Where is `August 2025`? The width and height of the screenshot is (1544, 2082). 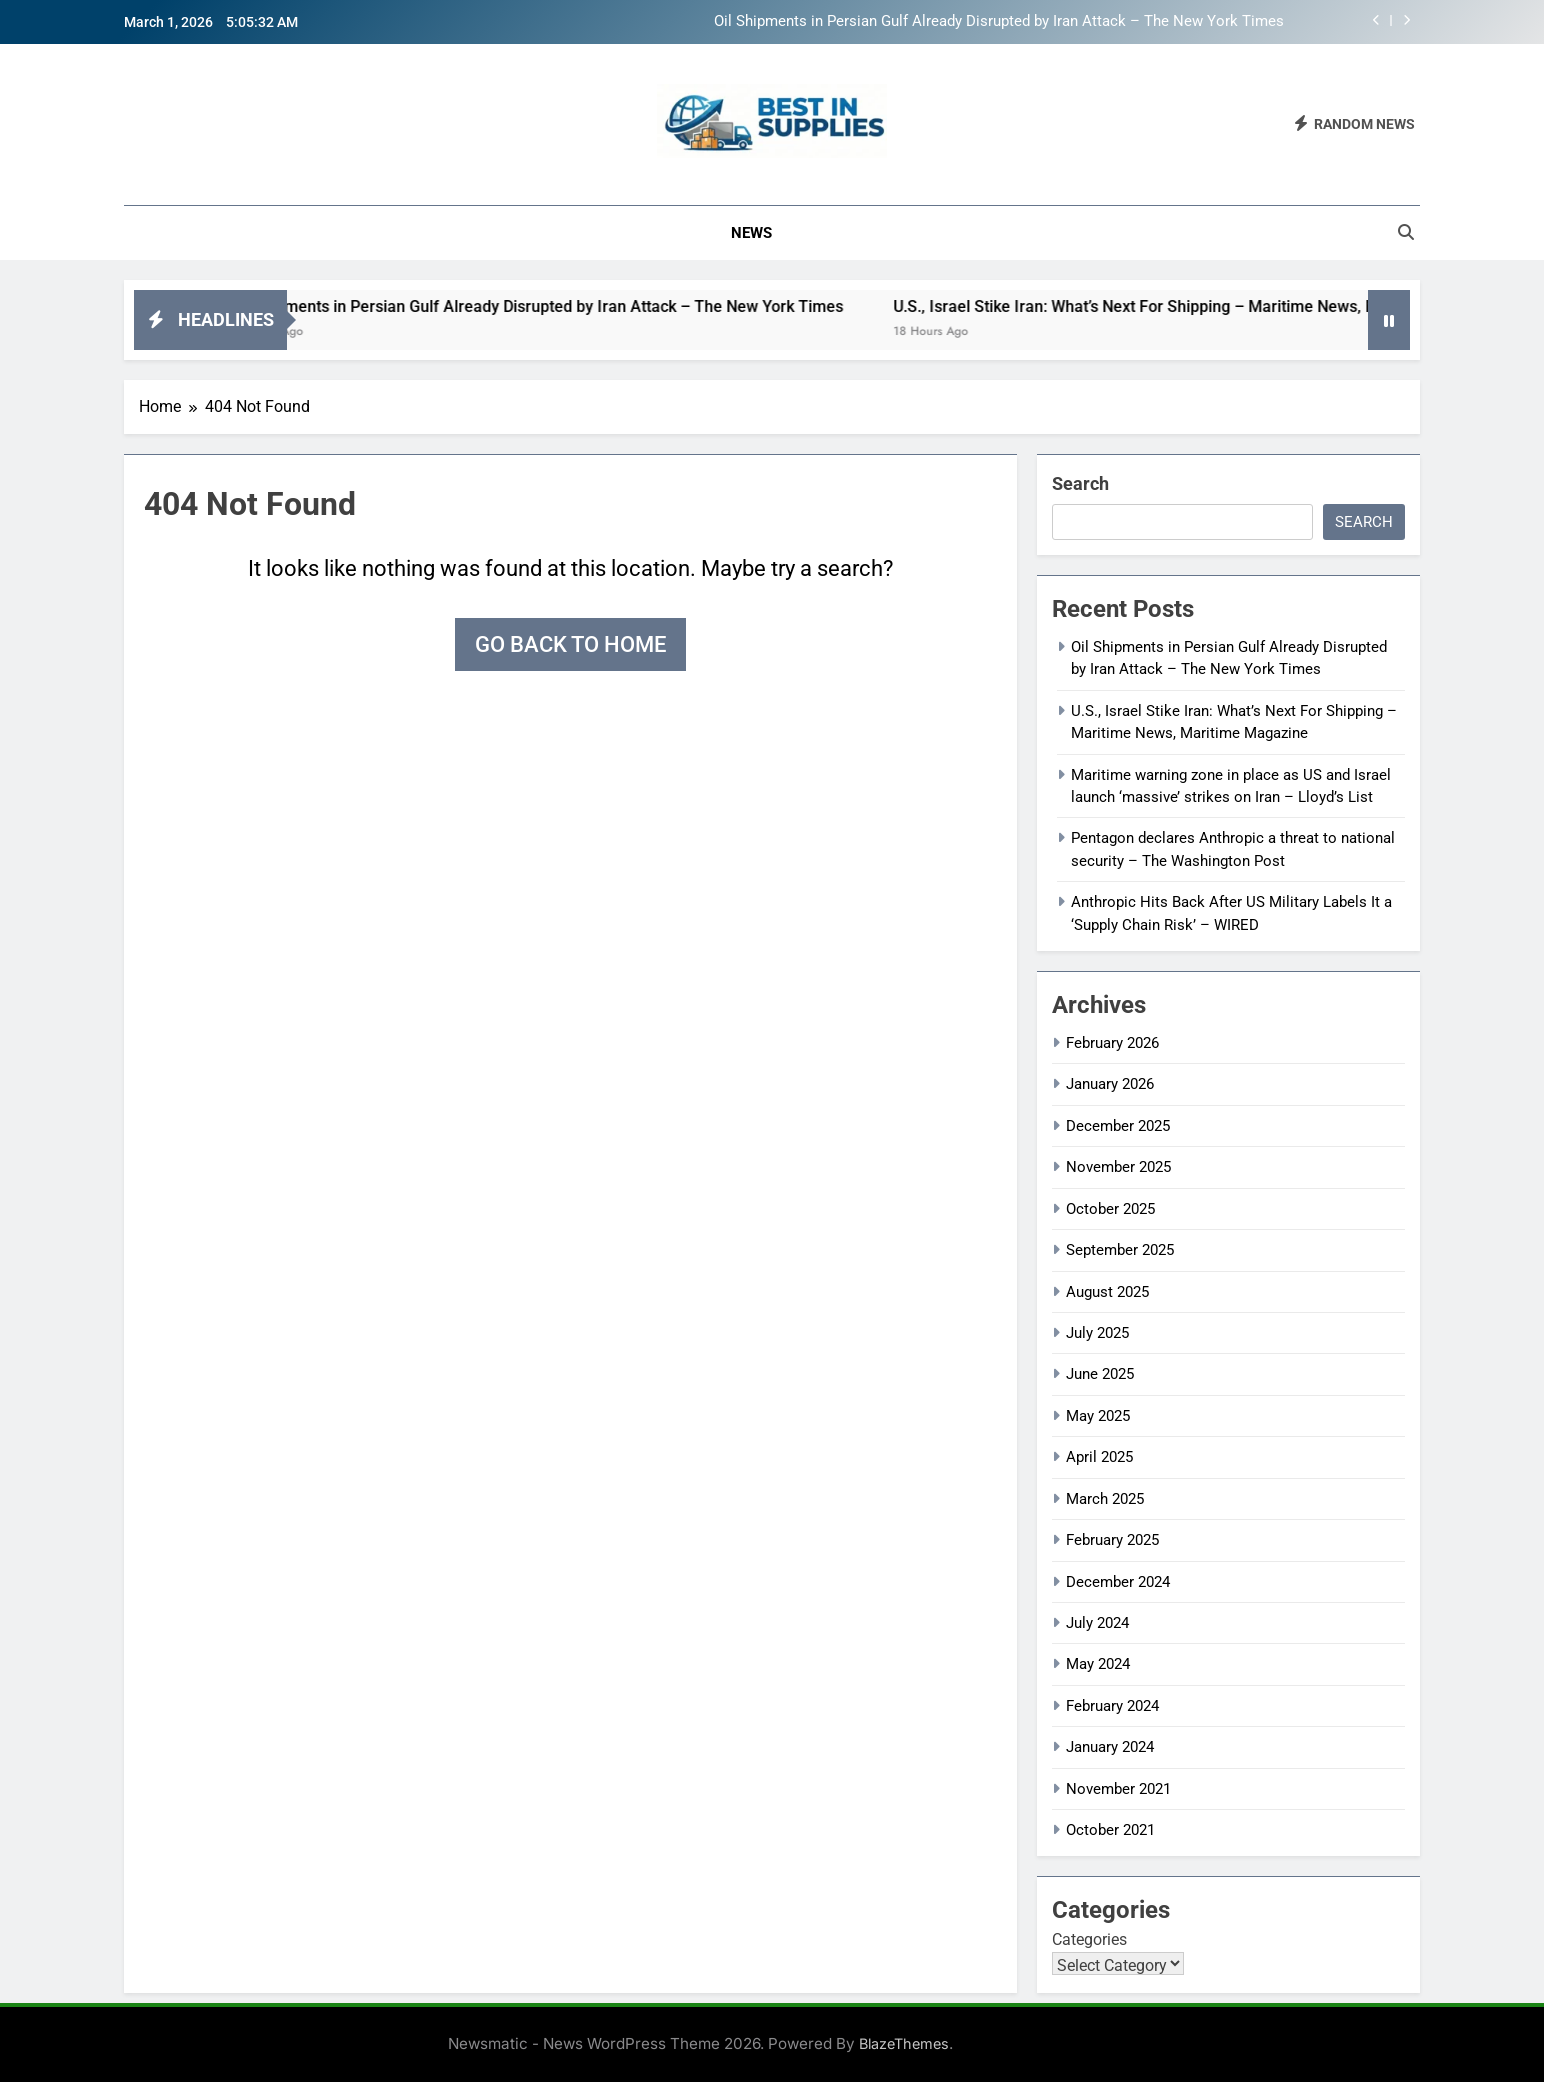
August 2025 is located at coordinates (1107, 1292).